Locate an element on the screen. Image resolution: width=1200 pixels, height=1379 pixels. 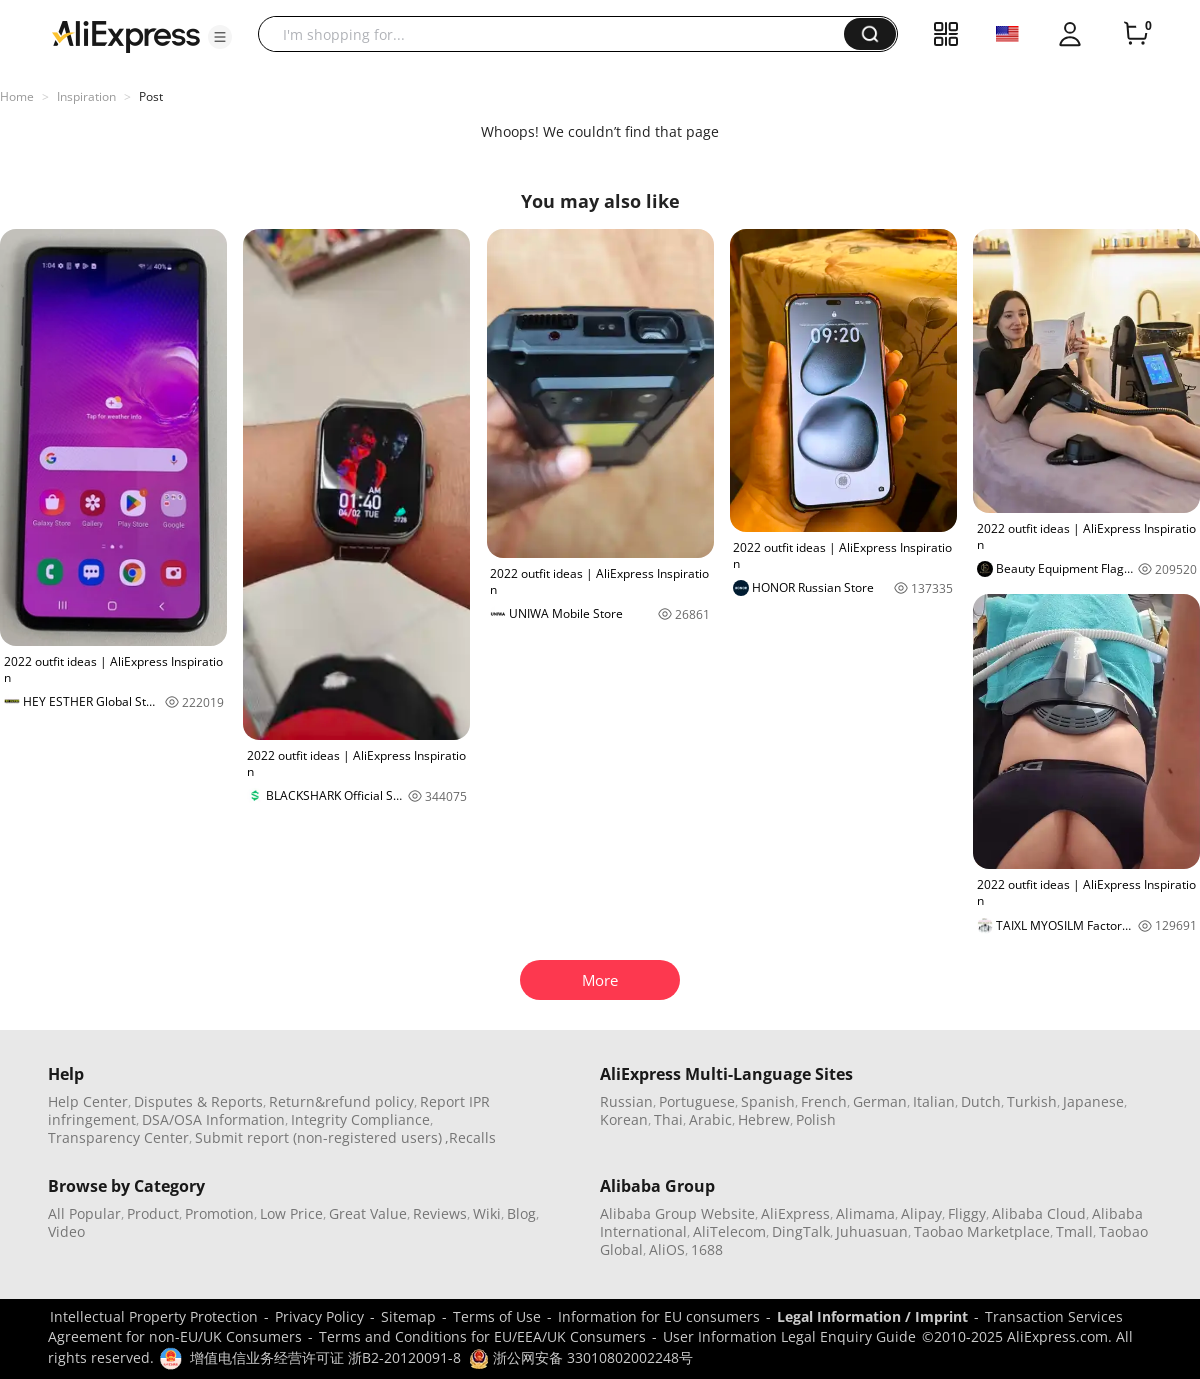
Russian is located at coordinates (626, 1101).